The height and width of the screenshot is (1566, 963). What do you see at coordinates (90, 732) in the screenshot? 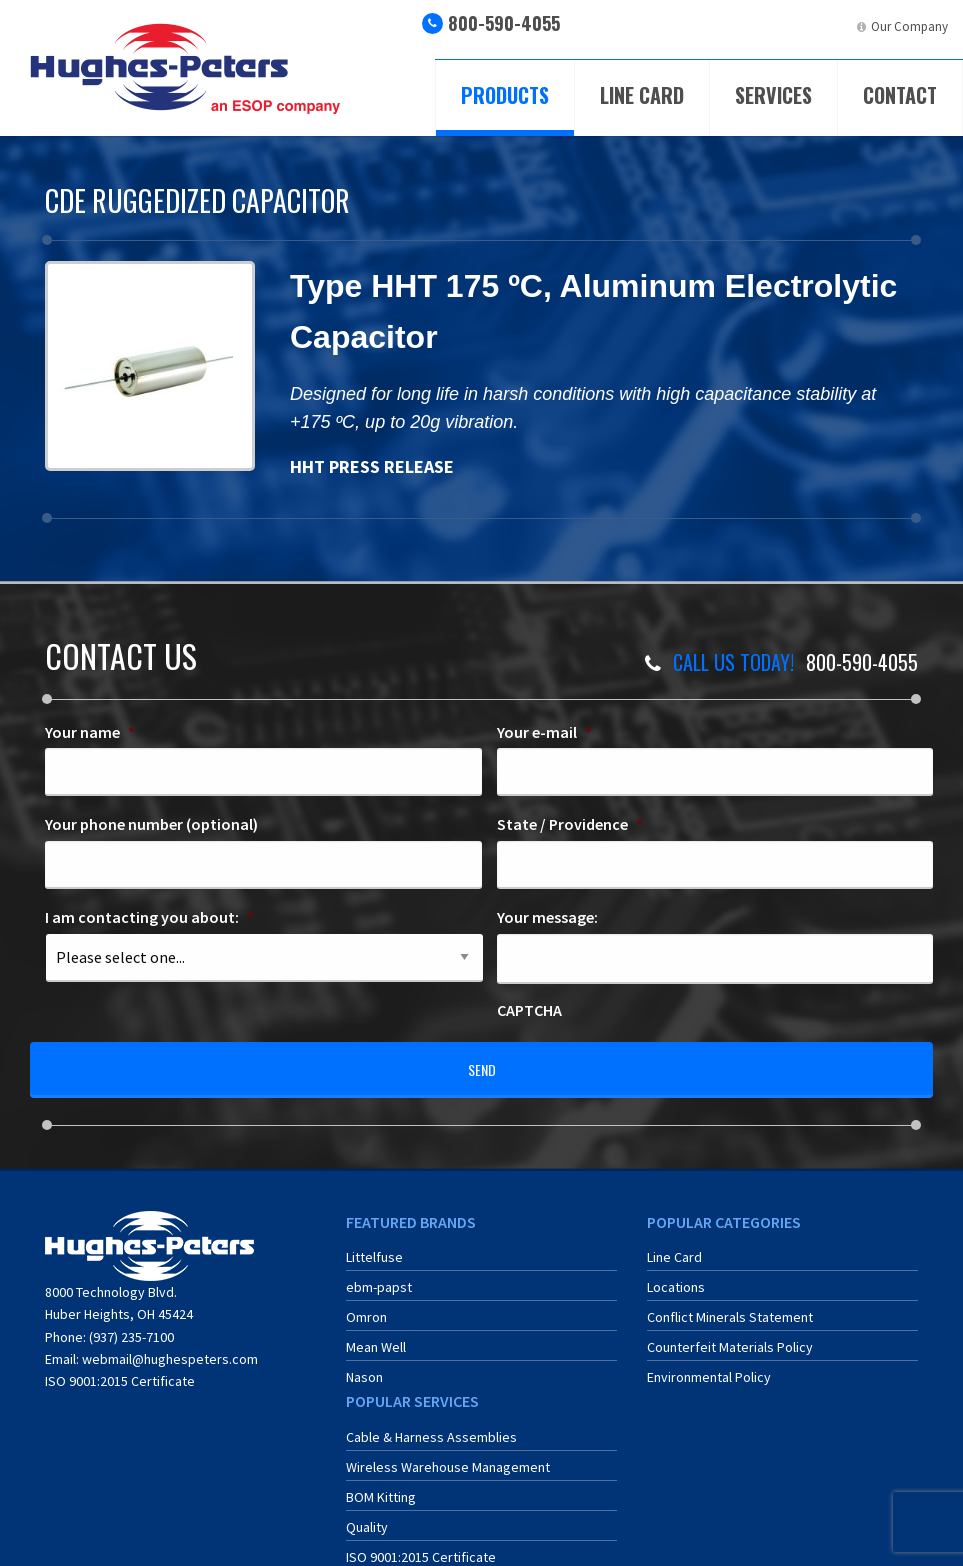
I see `Your name` at bounding box center [90, 732].